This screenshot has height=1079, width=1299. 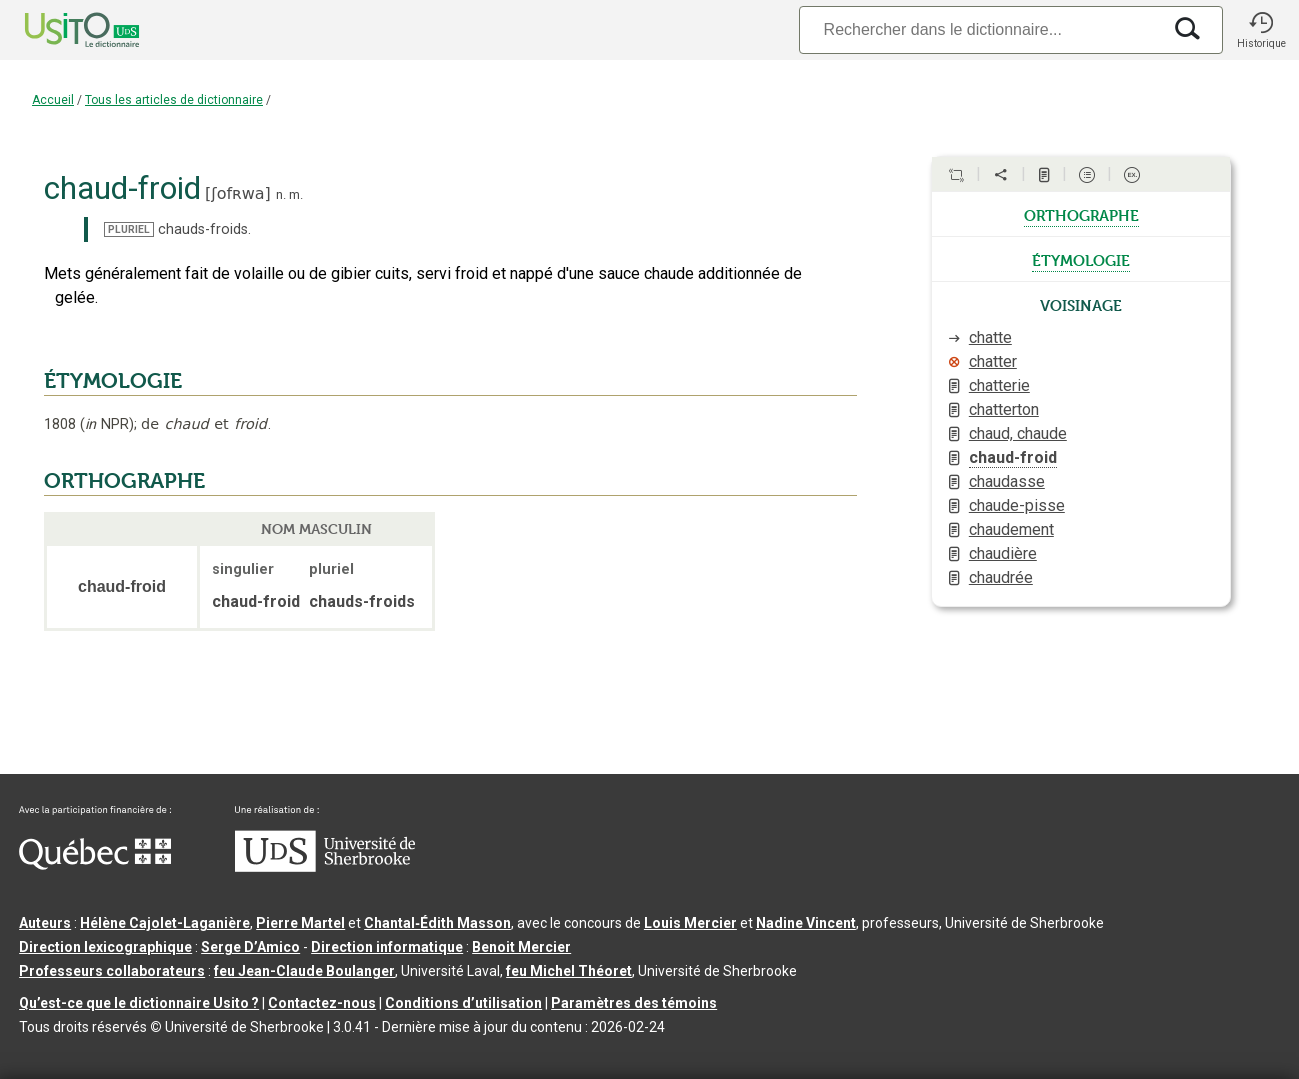 What do you see at coordinates (1003, 553) in the screenshot?
I see `chaudière` at bounding box center [1003, 553].